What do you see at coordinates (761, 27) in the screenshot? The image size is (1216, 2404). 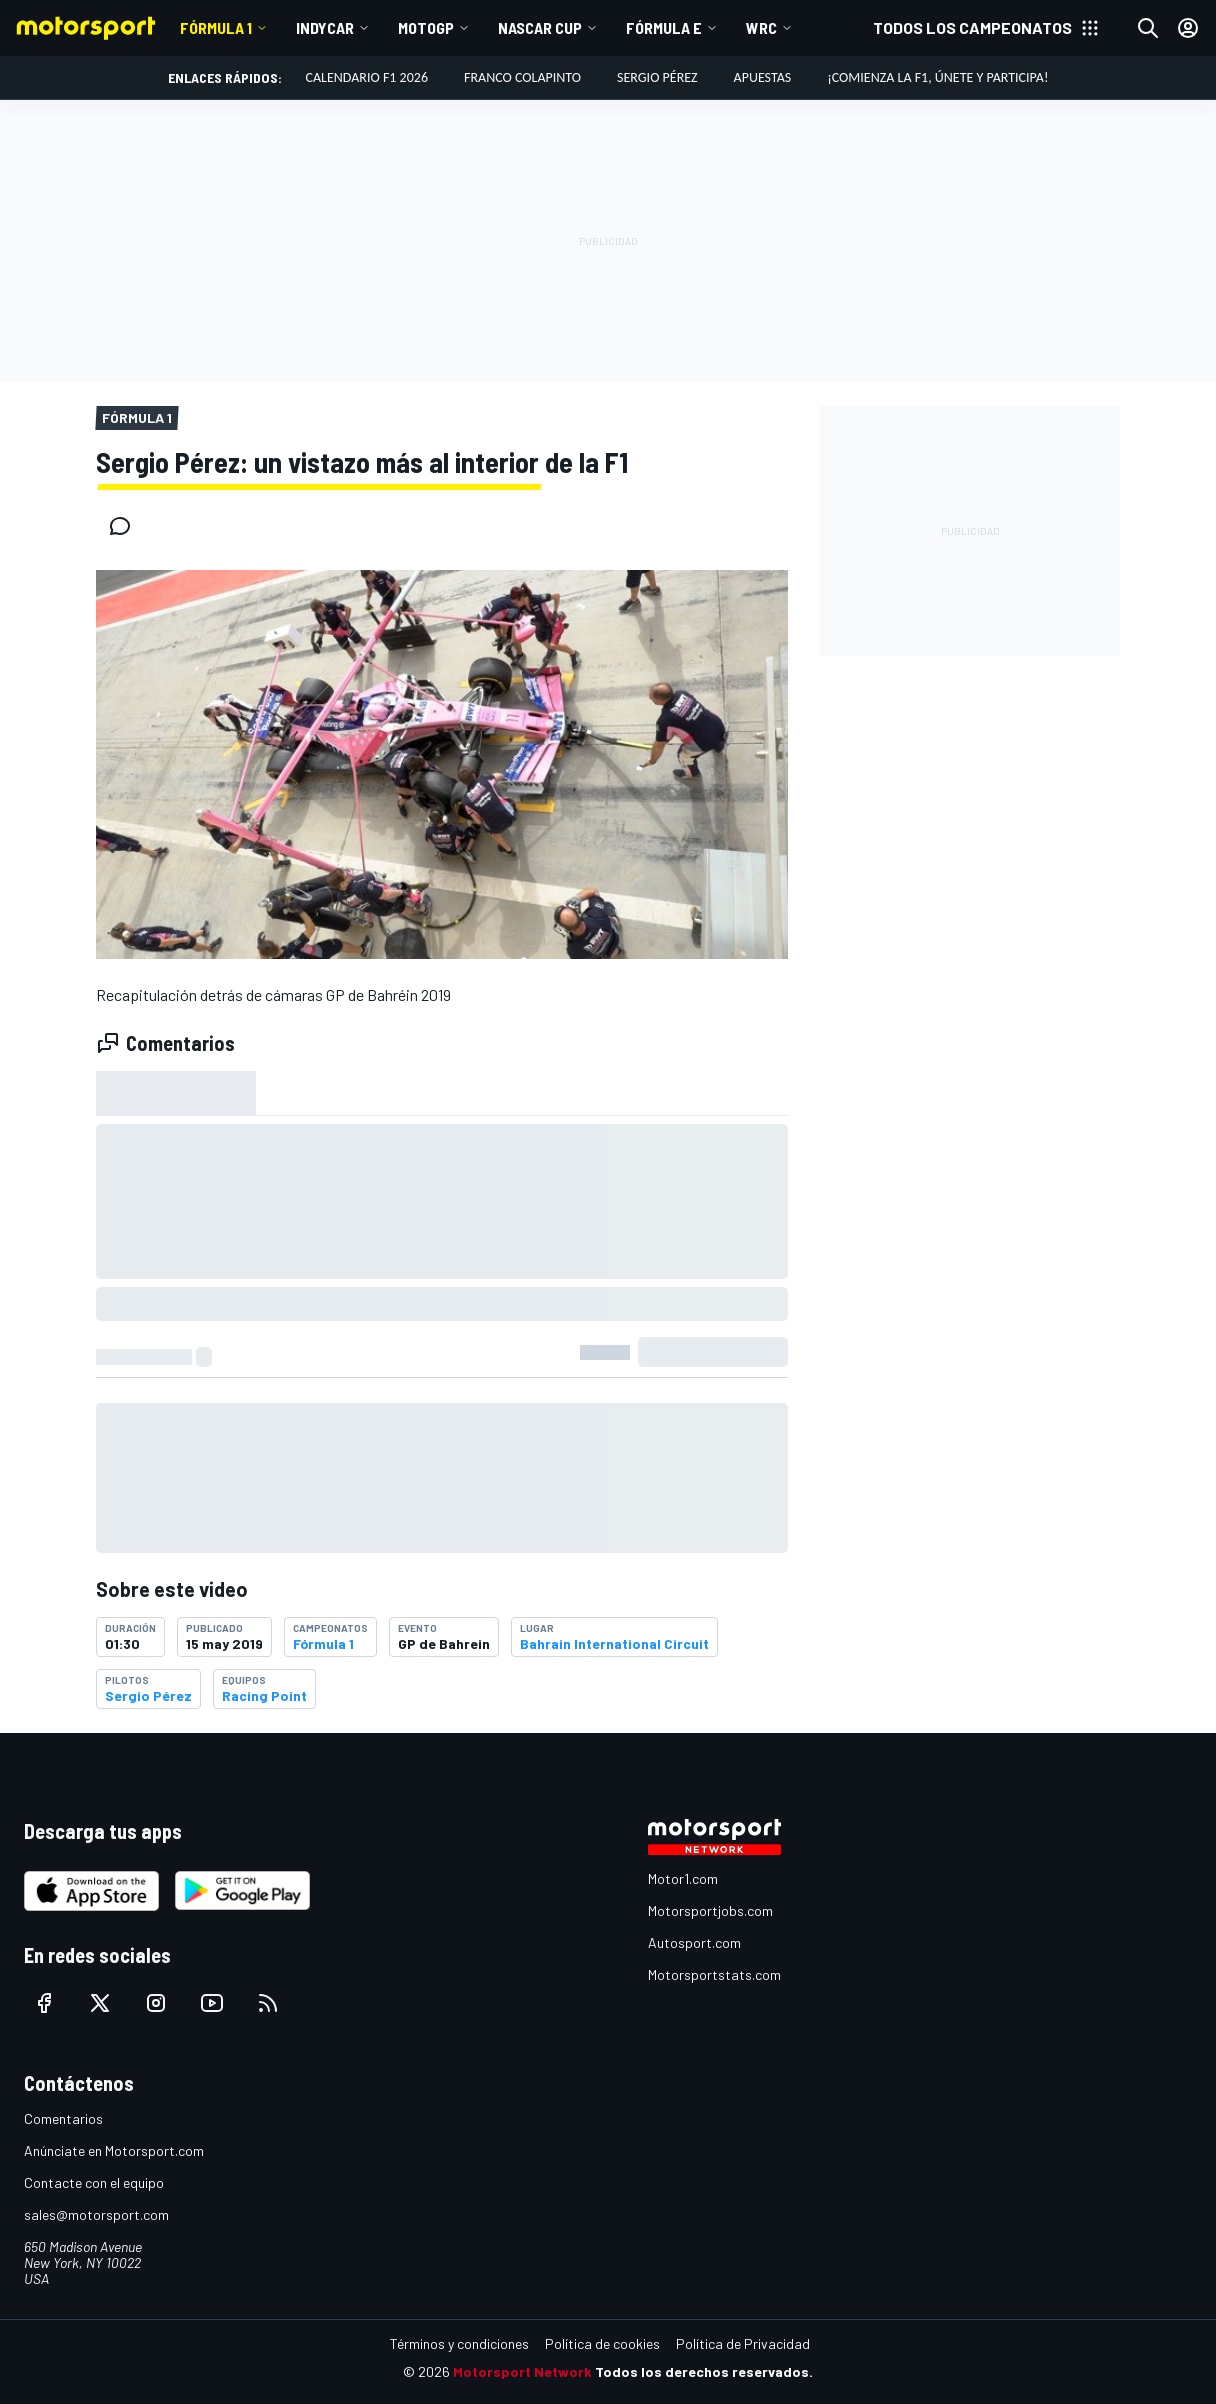 I see `WRC` at bounding box center [761, 27].